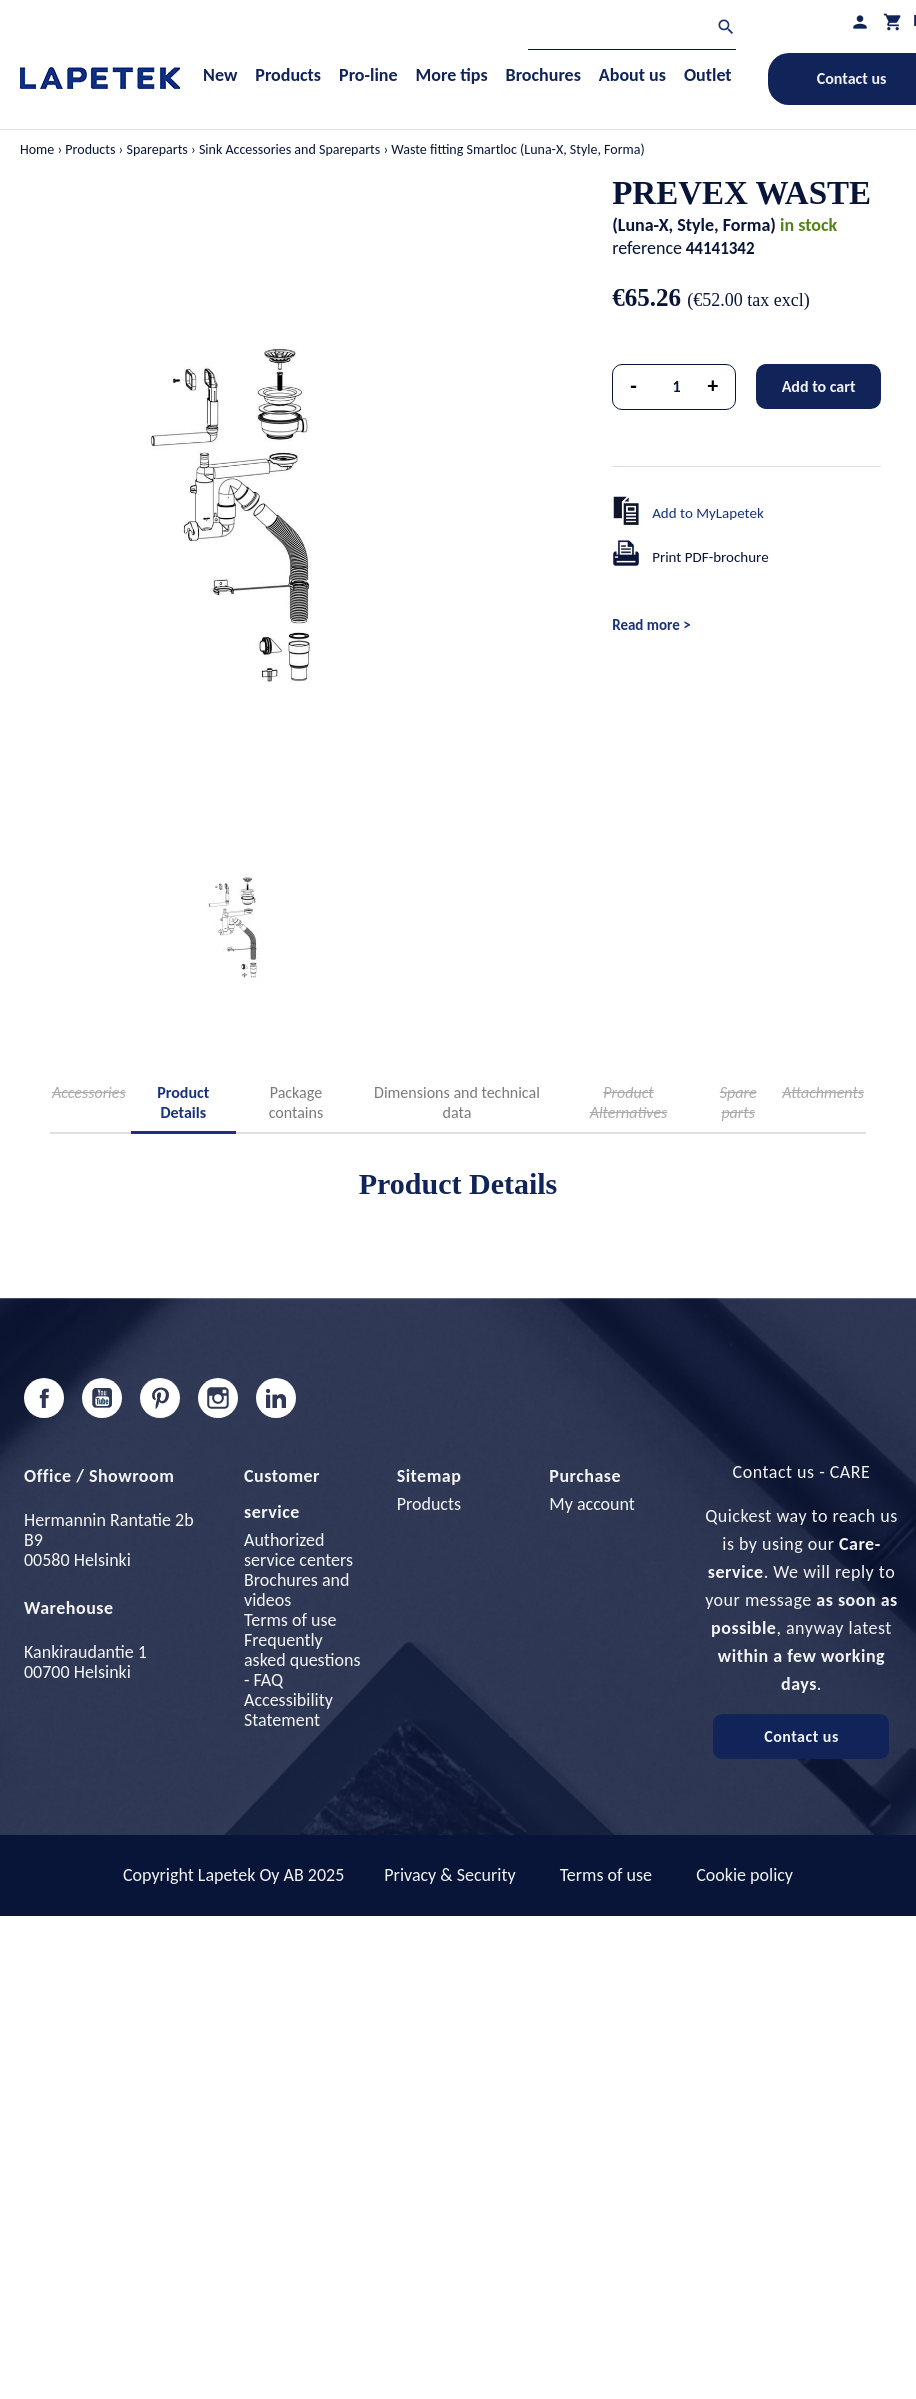  I want to click on Pinterest, so click(160, 1398).